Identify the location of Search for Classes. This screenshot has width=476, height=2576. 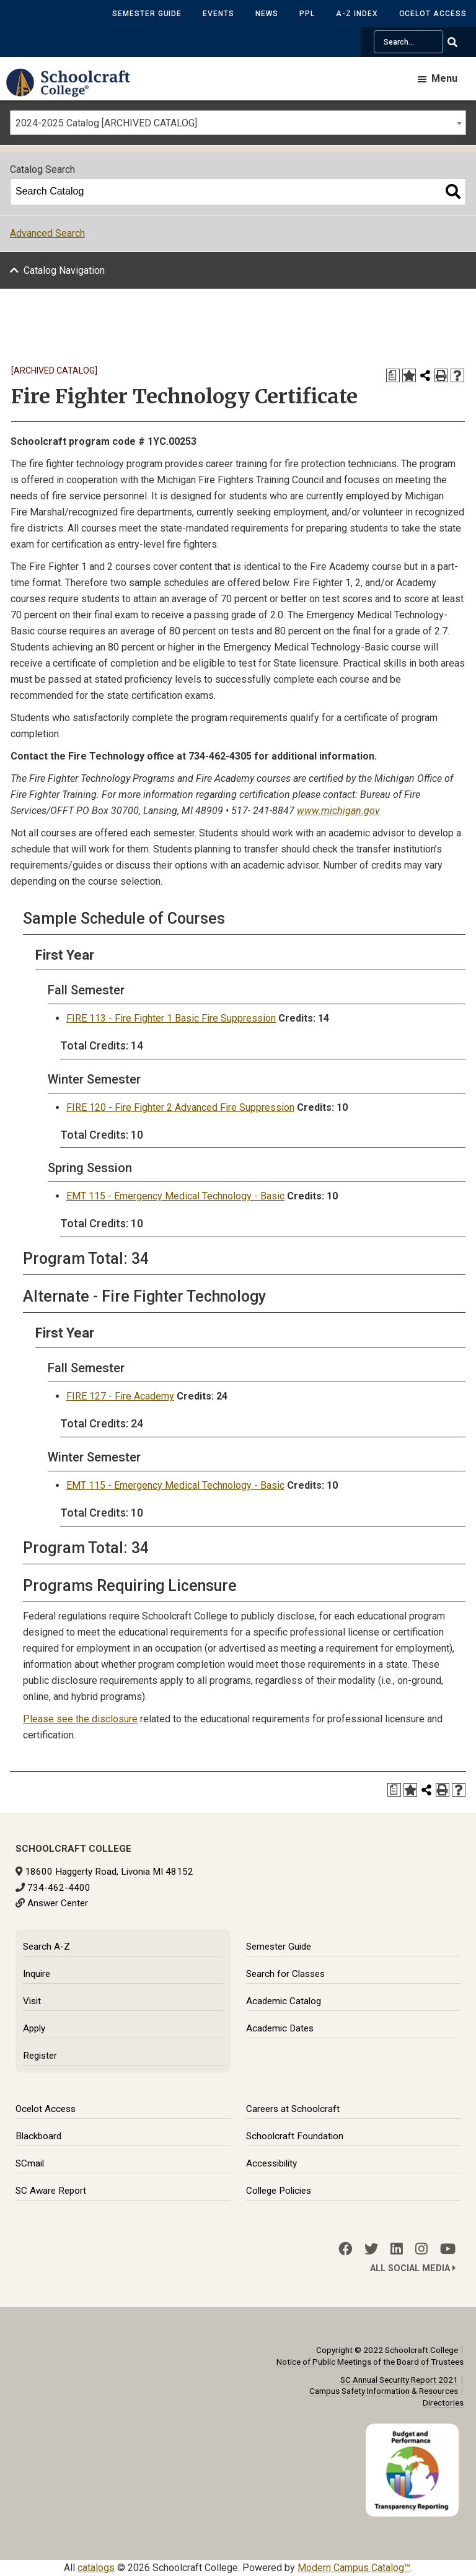
(285, 1973).